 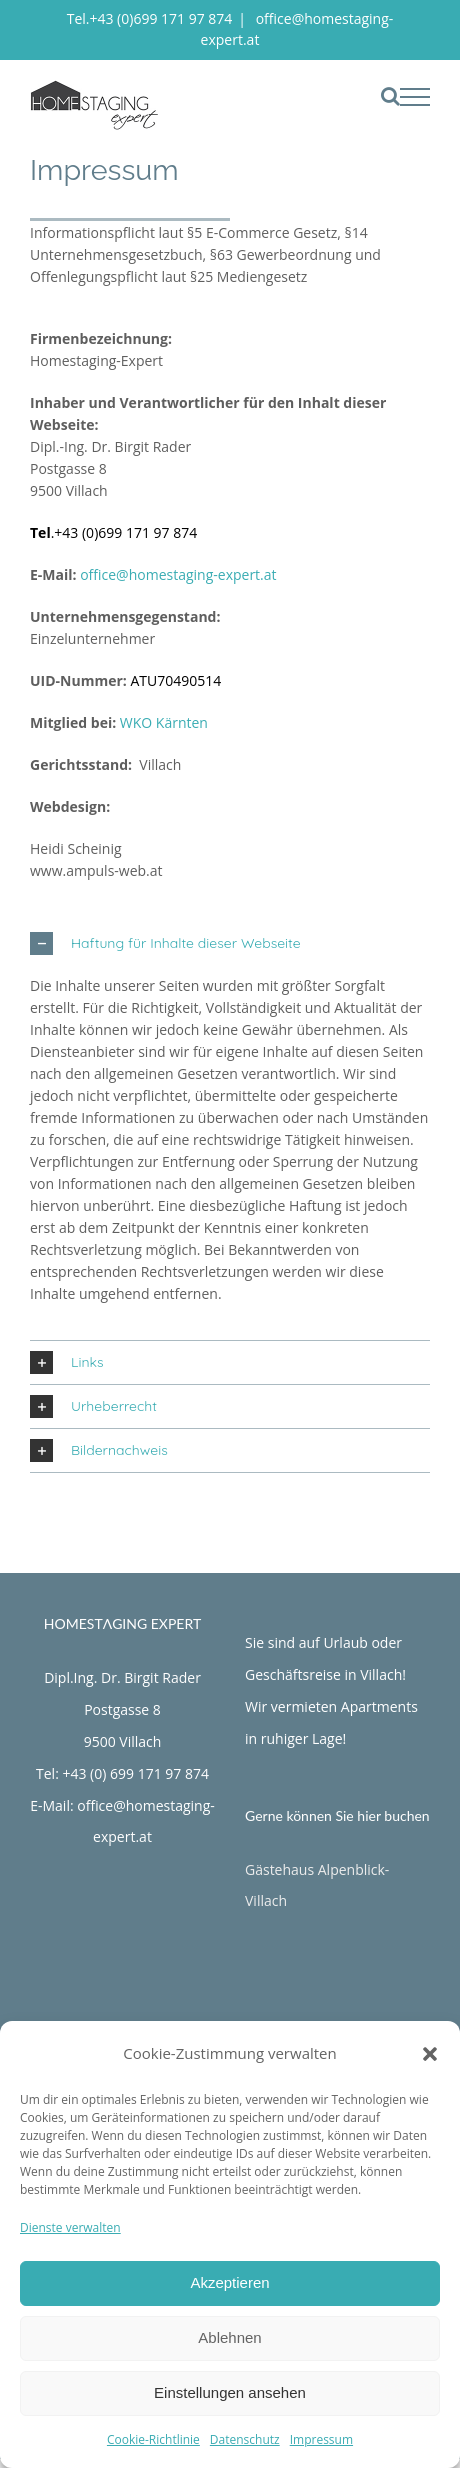 What do you see at coordinates (230, 2392) in the screenshot?
I see `Einstellungen ansehen` at bounding box center [230, 2392].